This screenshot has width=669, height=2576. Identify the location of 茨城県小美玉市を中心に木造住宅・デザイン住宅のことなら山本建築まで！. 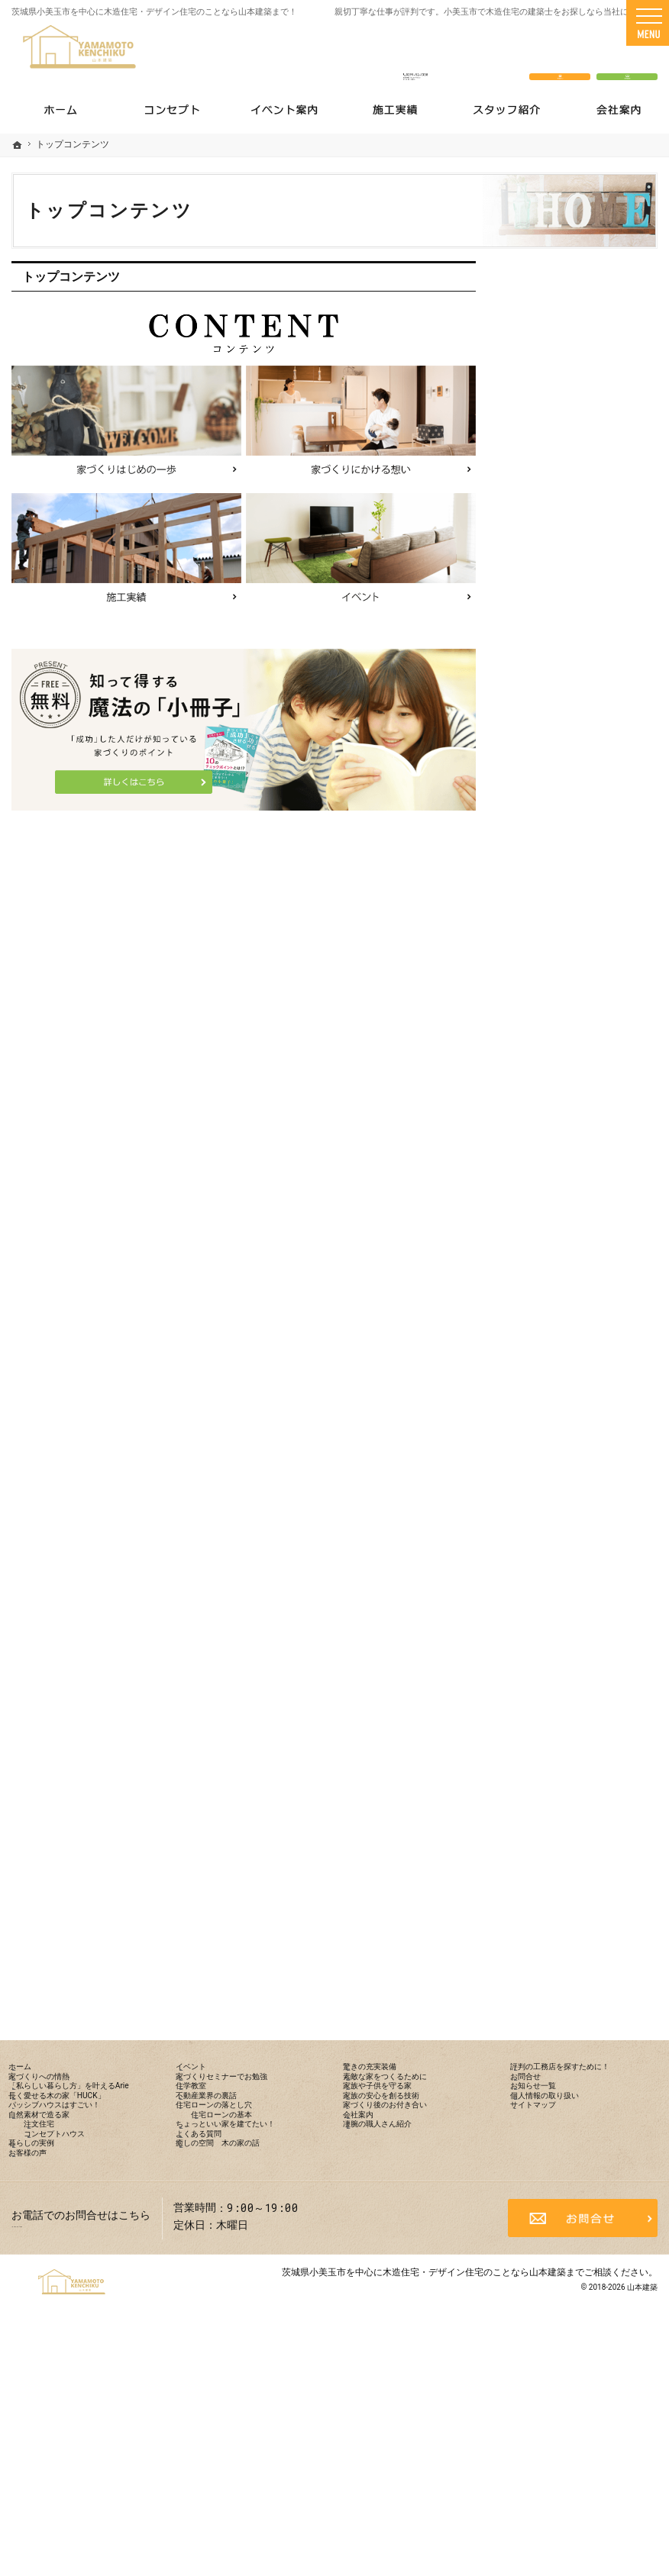
(154, 12).